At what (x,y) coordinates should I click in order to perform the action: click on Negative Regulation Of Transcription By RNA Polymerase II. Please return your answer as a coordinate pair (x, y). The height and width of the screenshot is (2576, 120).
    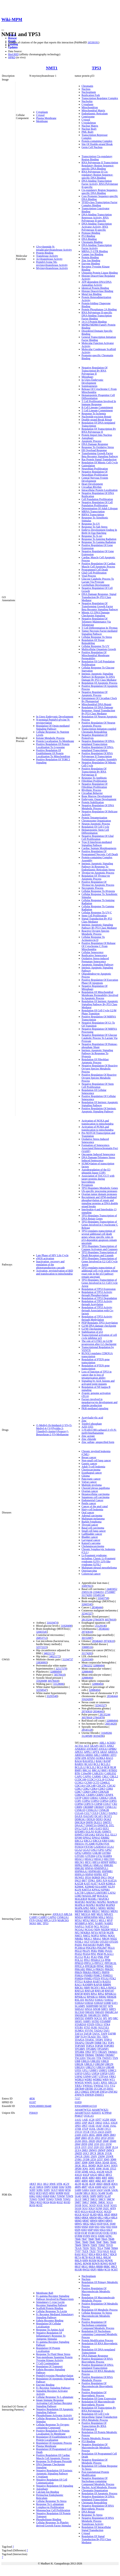
    Looking at the image, I should click on (94, 370).